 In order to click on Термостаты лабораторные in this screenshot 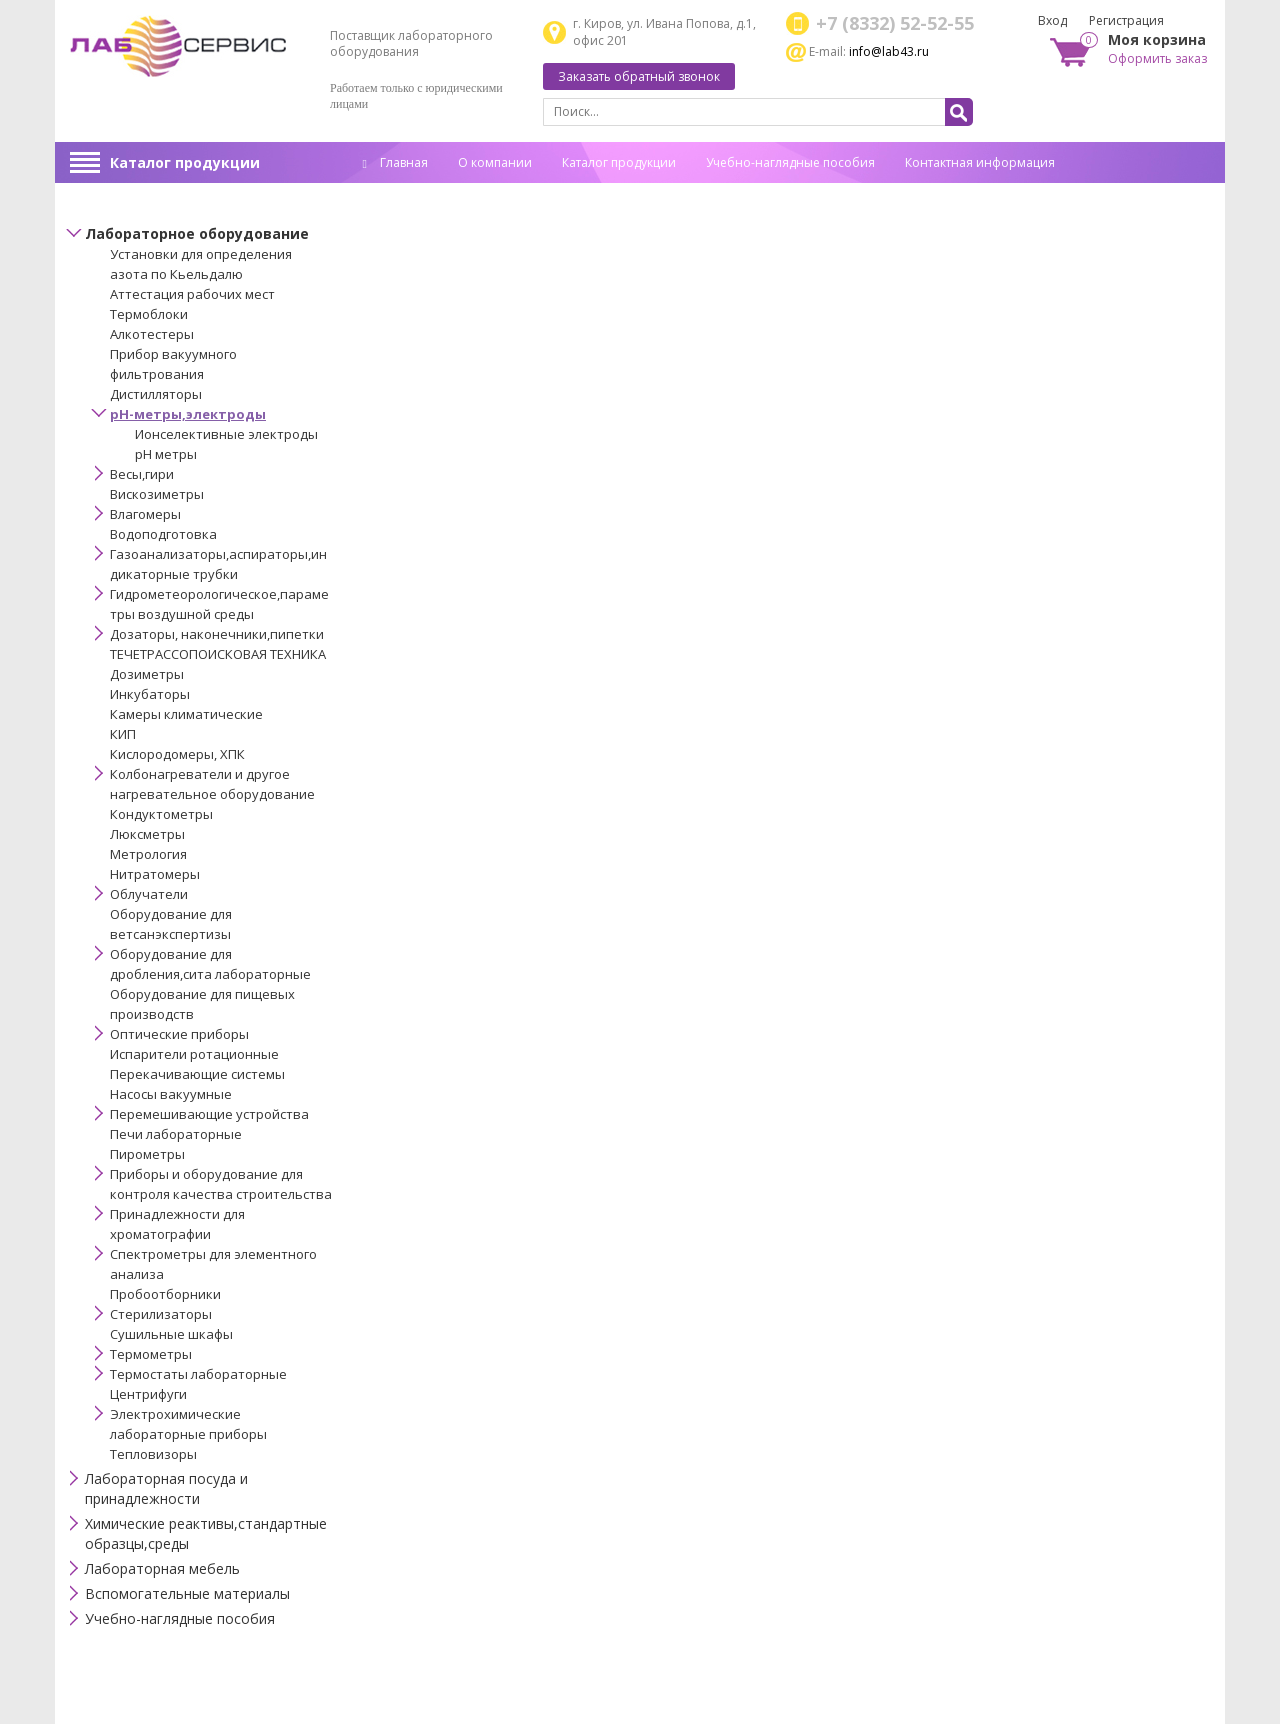, I will do `click(198, 1374)`.